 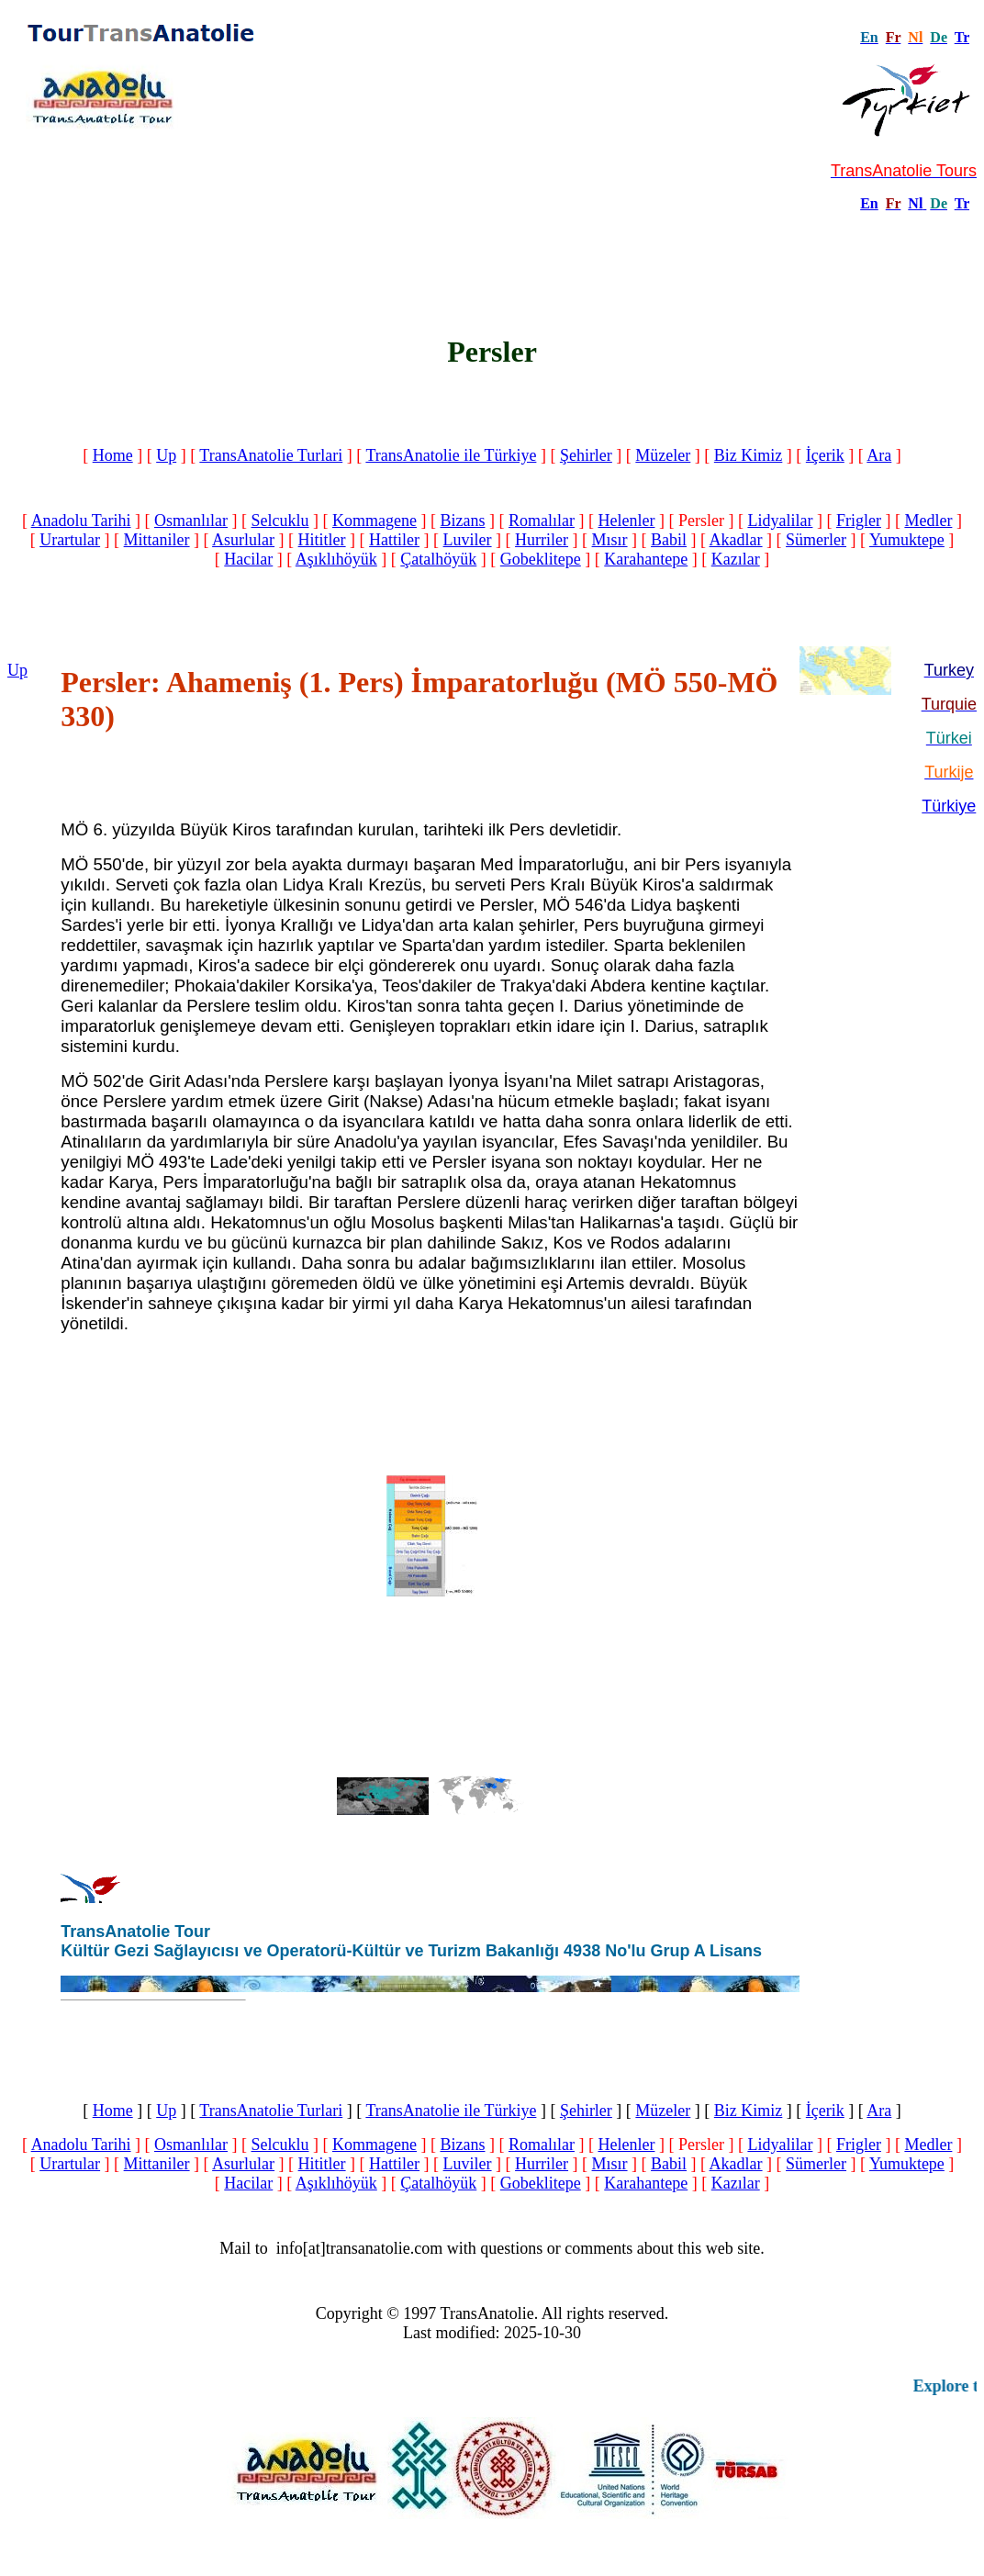 What do you see at coordinates (962, 37) in the screenshot?
I see `Tr` at bounding box center [962, 37].